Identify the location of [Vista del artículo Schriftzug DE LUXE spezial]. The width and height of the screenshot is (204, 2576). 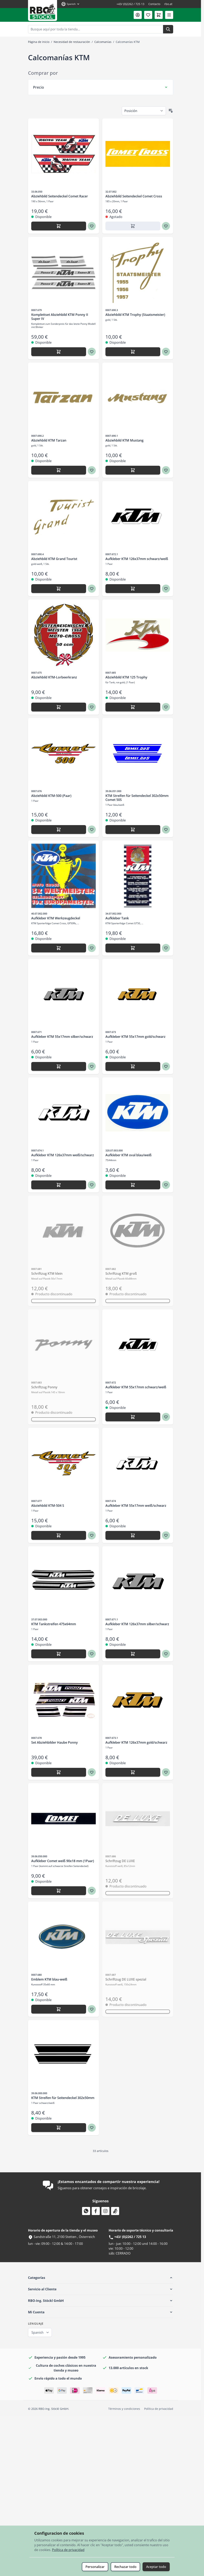
(137, 2012).